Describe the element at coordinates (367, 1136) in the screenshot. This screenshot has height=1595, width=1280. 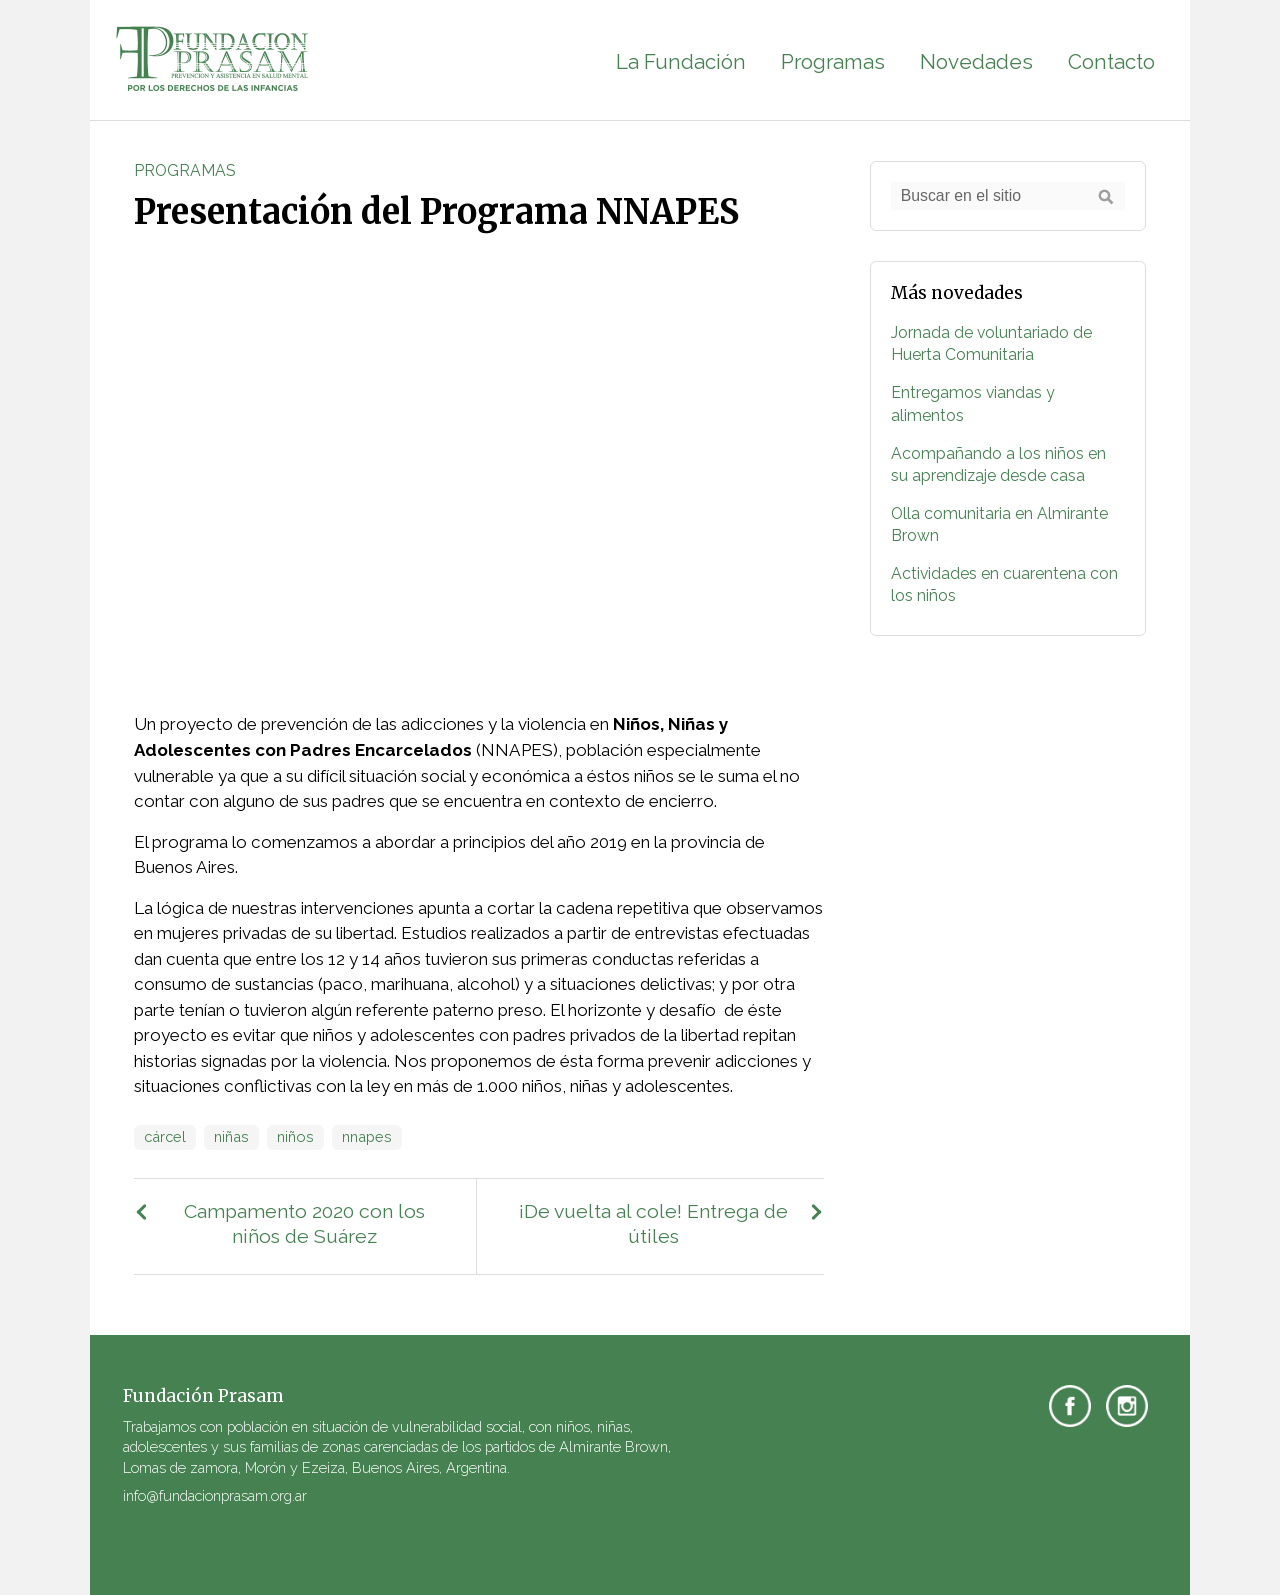
I see `nnapes` at that location.